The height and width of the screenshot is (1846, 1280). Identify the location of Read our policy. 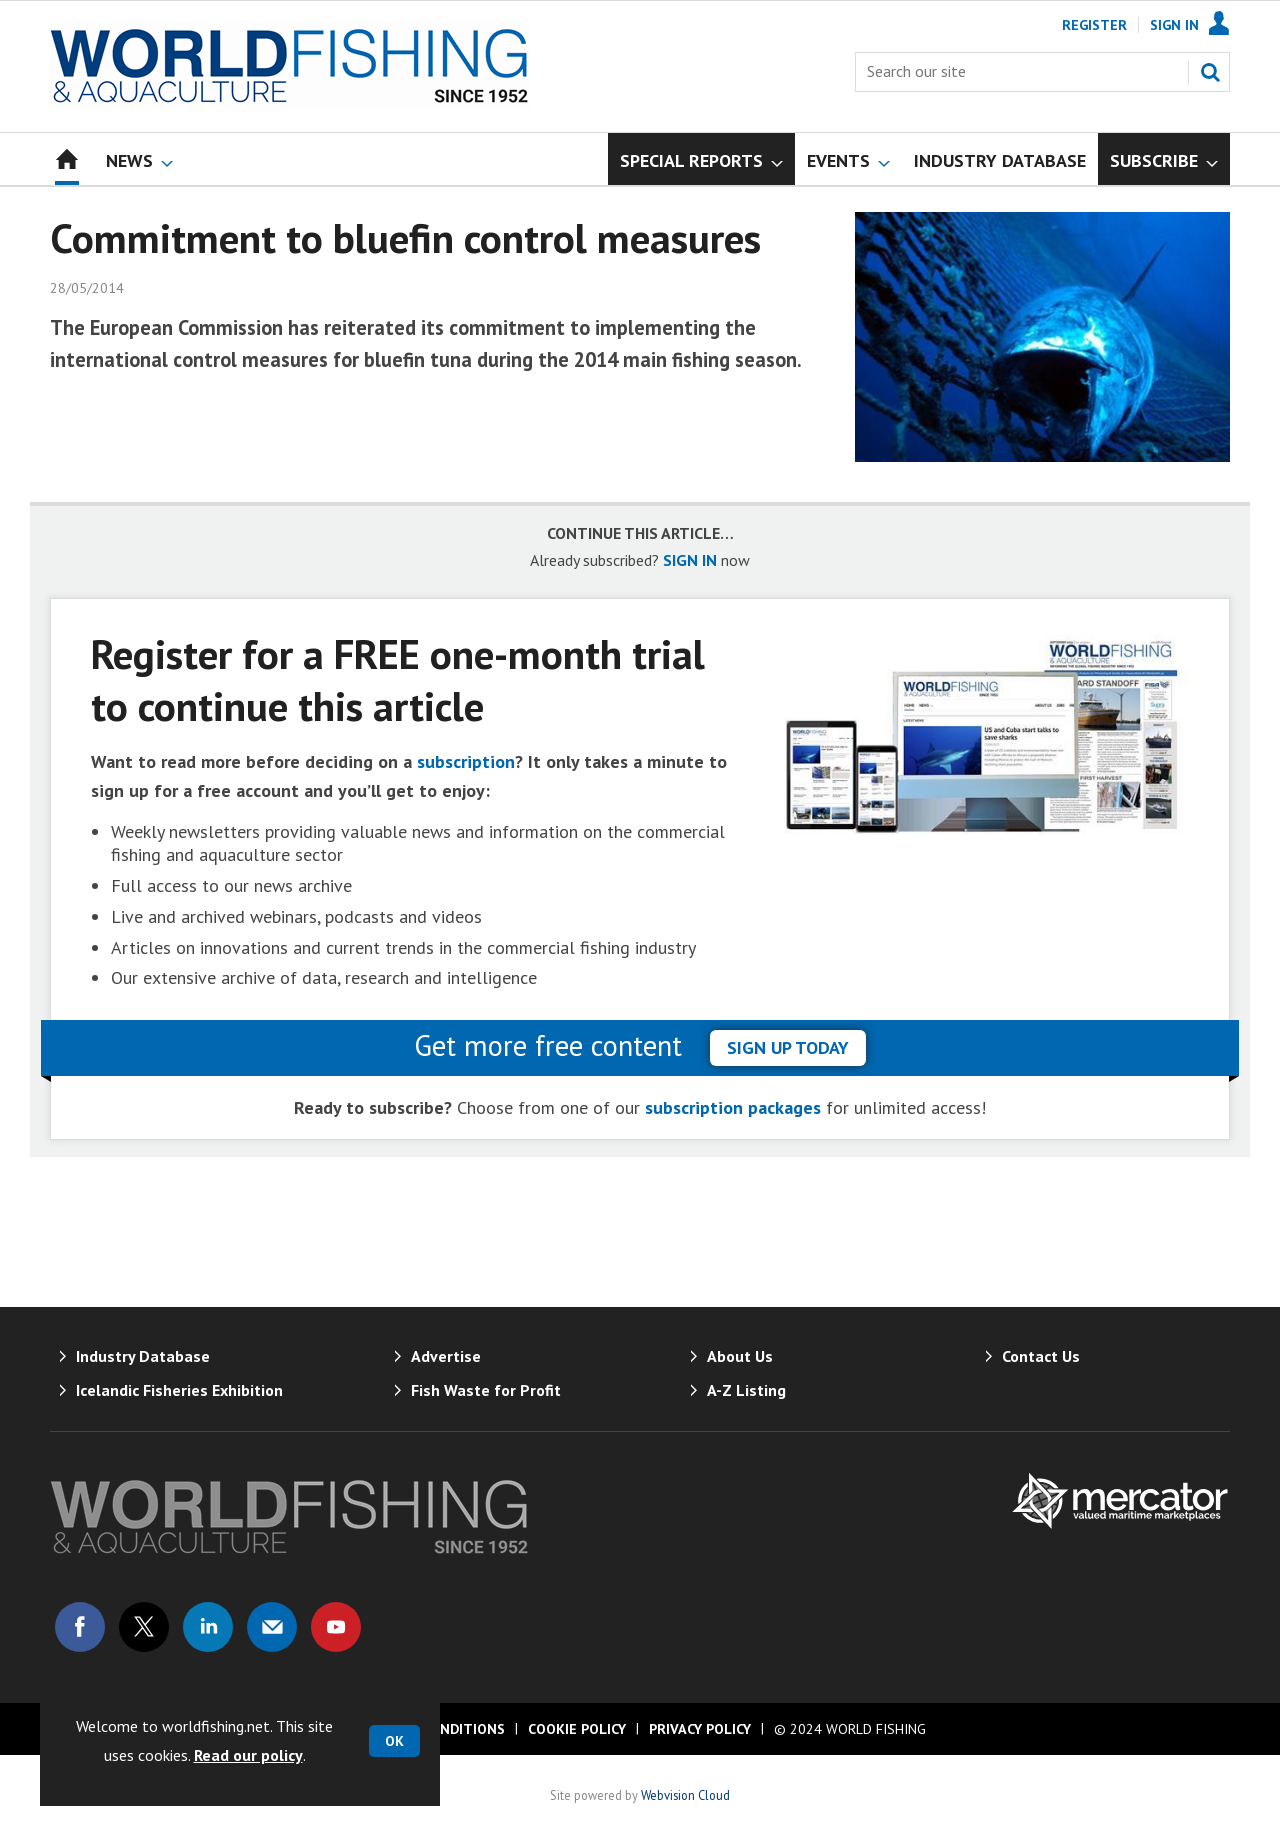
(248, 1755).